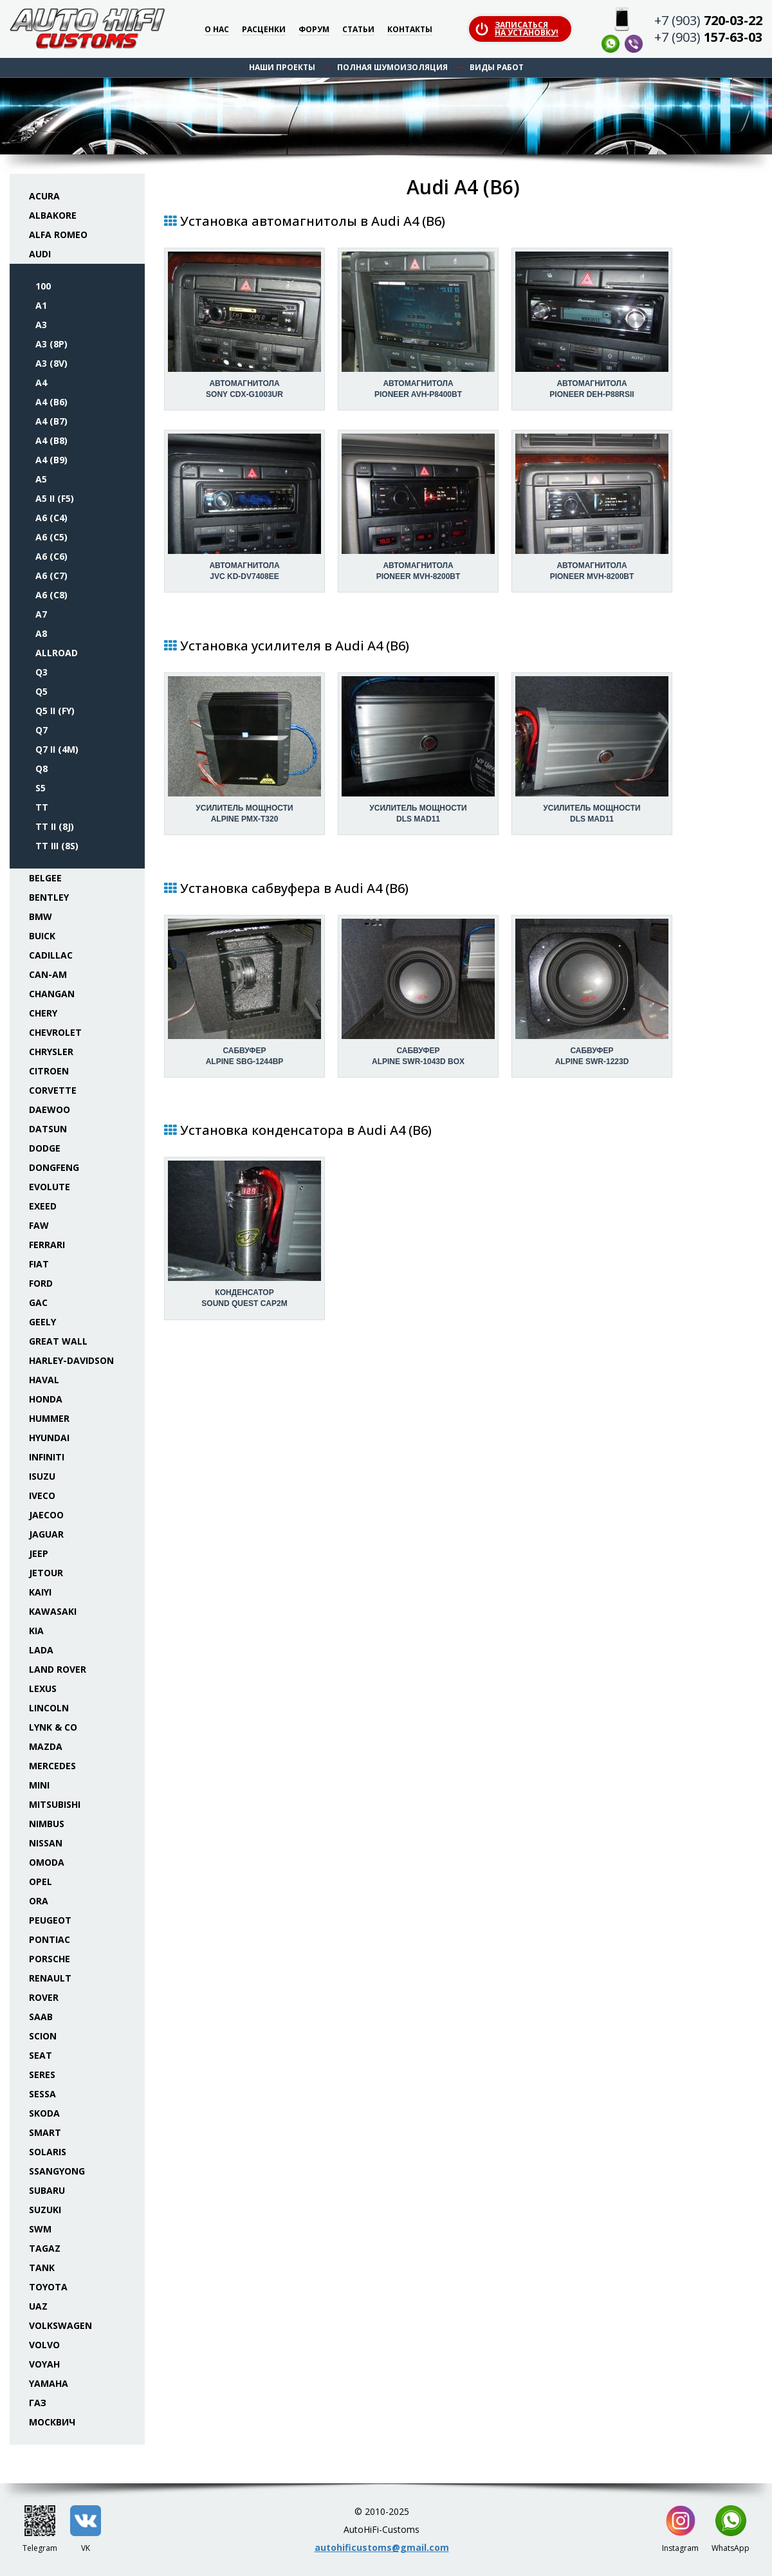 The height and width of the screenshot is (2576, 772). Describe the element at coordinates (44, 196) in the screenshot. I see `Acura` at that location.